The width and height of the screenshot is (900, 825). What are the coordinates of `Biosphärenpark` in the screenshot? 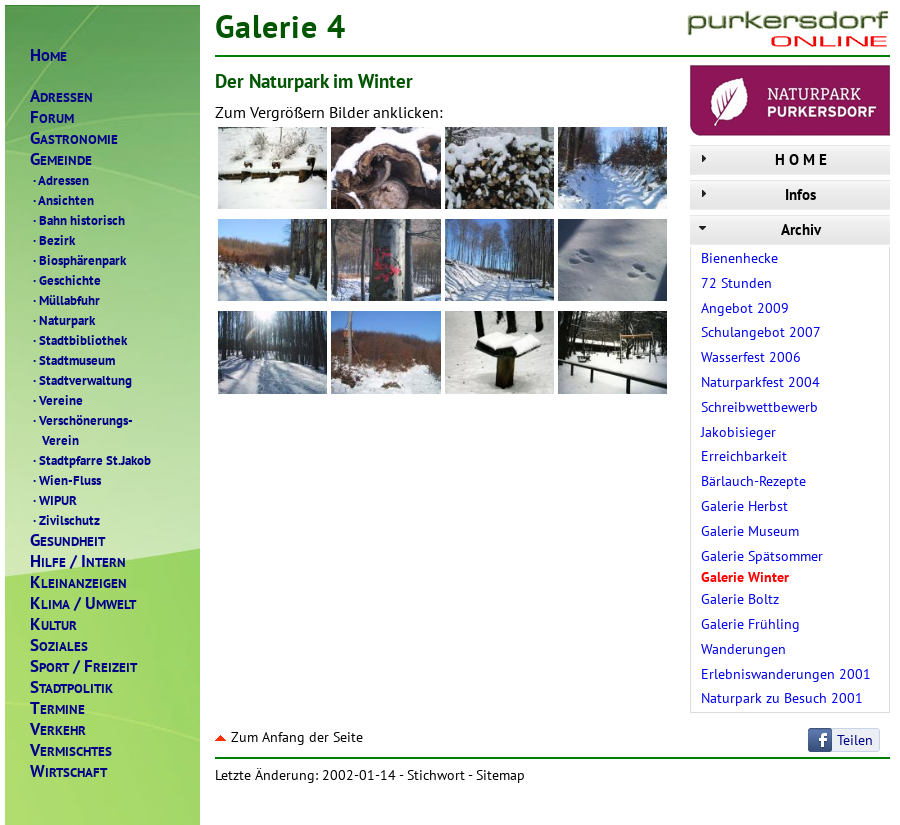 It's located at (78, 260).